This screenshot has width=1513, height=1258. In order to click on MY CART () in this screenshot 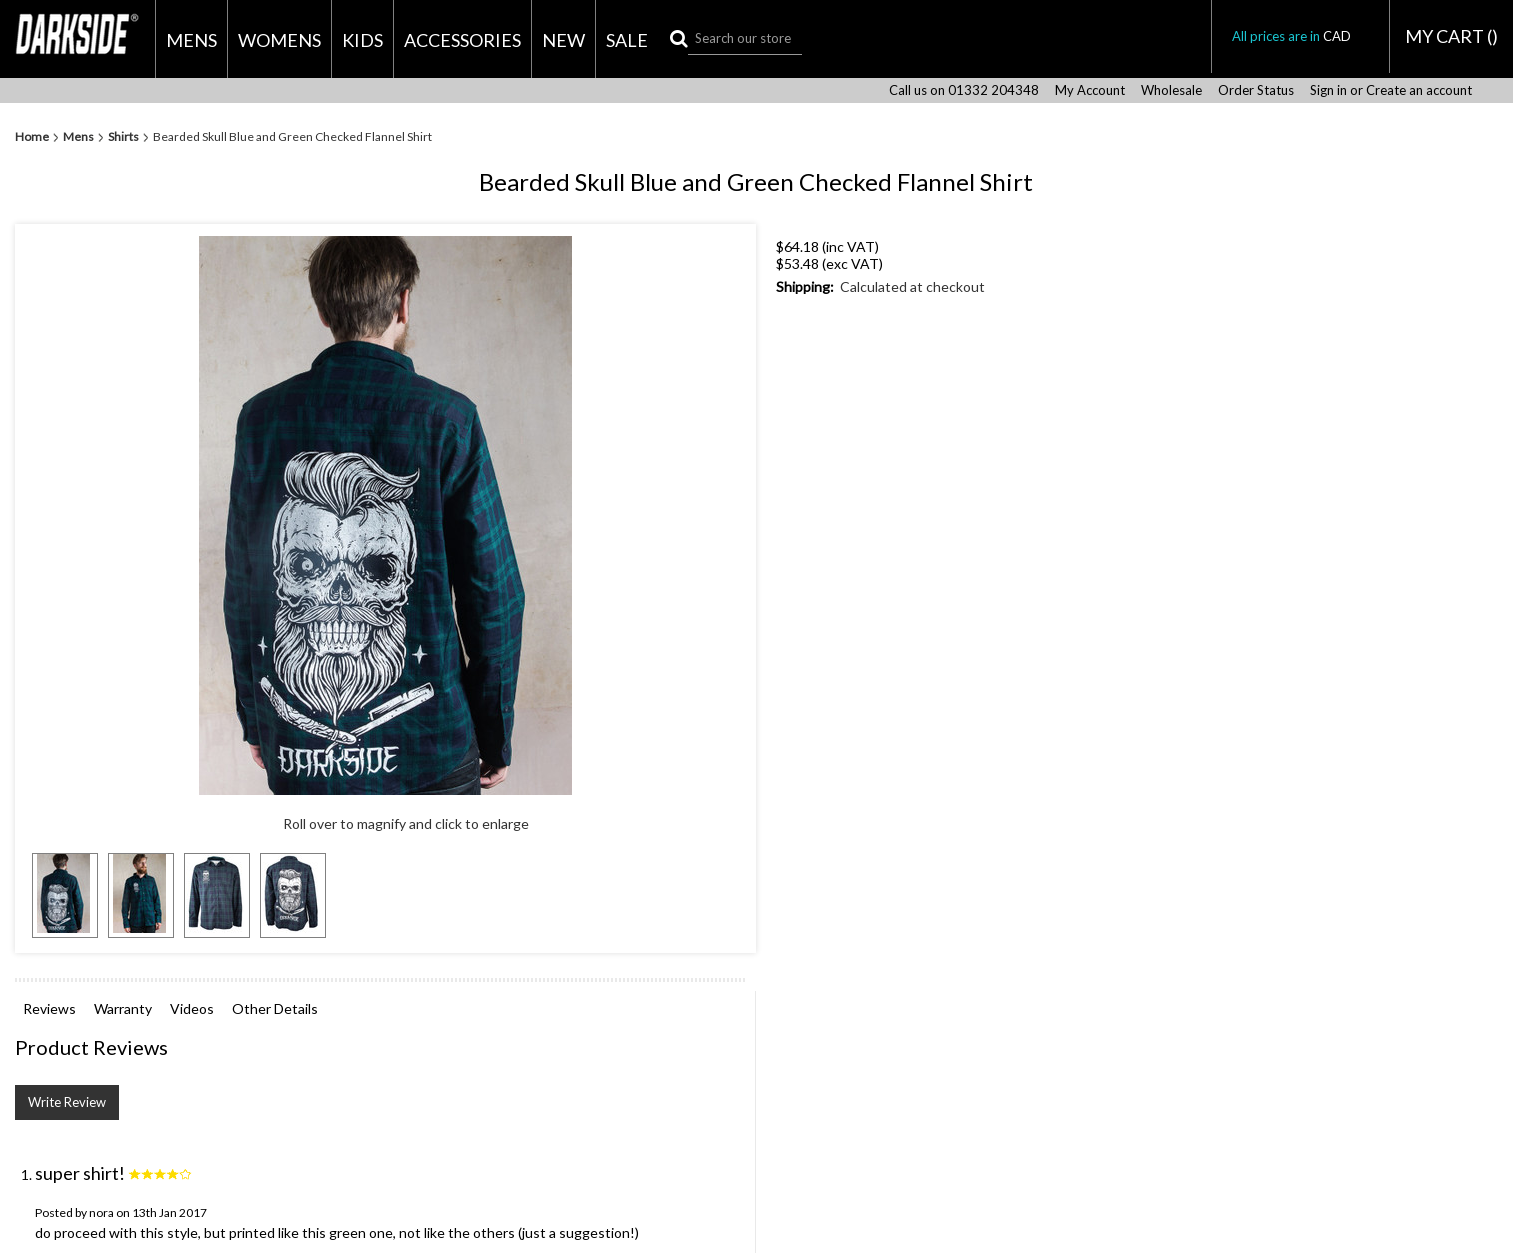, I will do `click(1451, 36)`.